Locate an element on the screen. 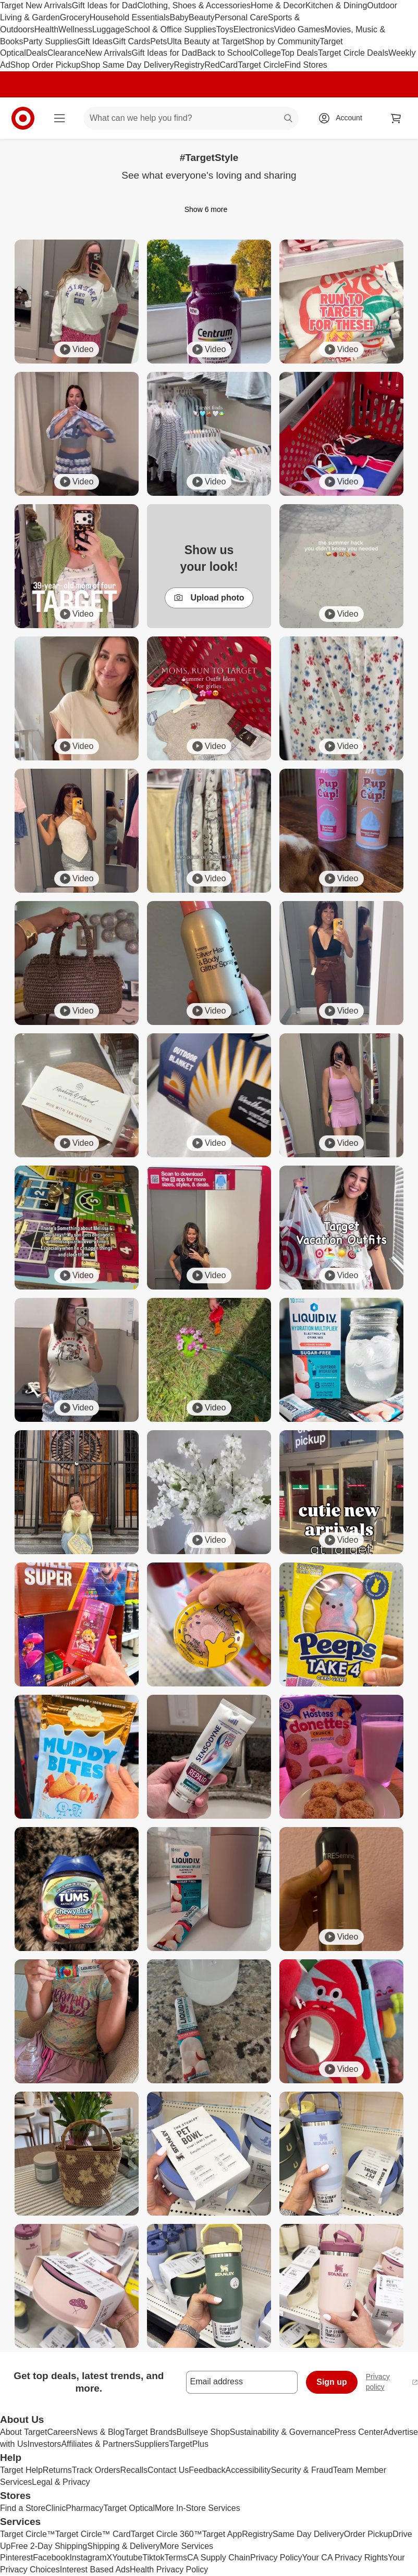  Deals is located at coordinates (36, 52).